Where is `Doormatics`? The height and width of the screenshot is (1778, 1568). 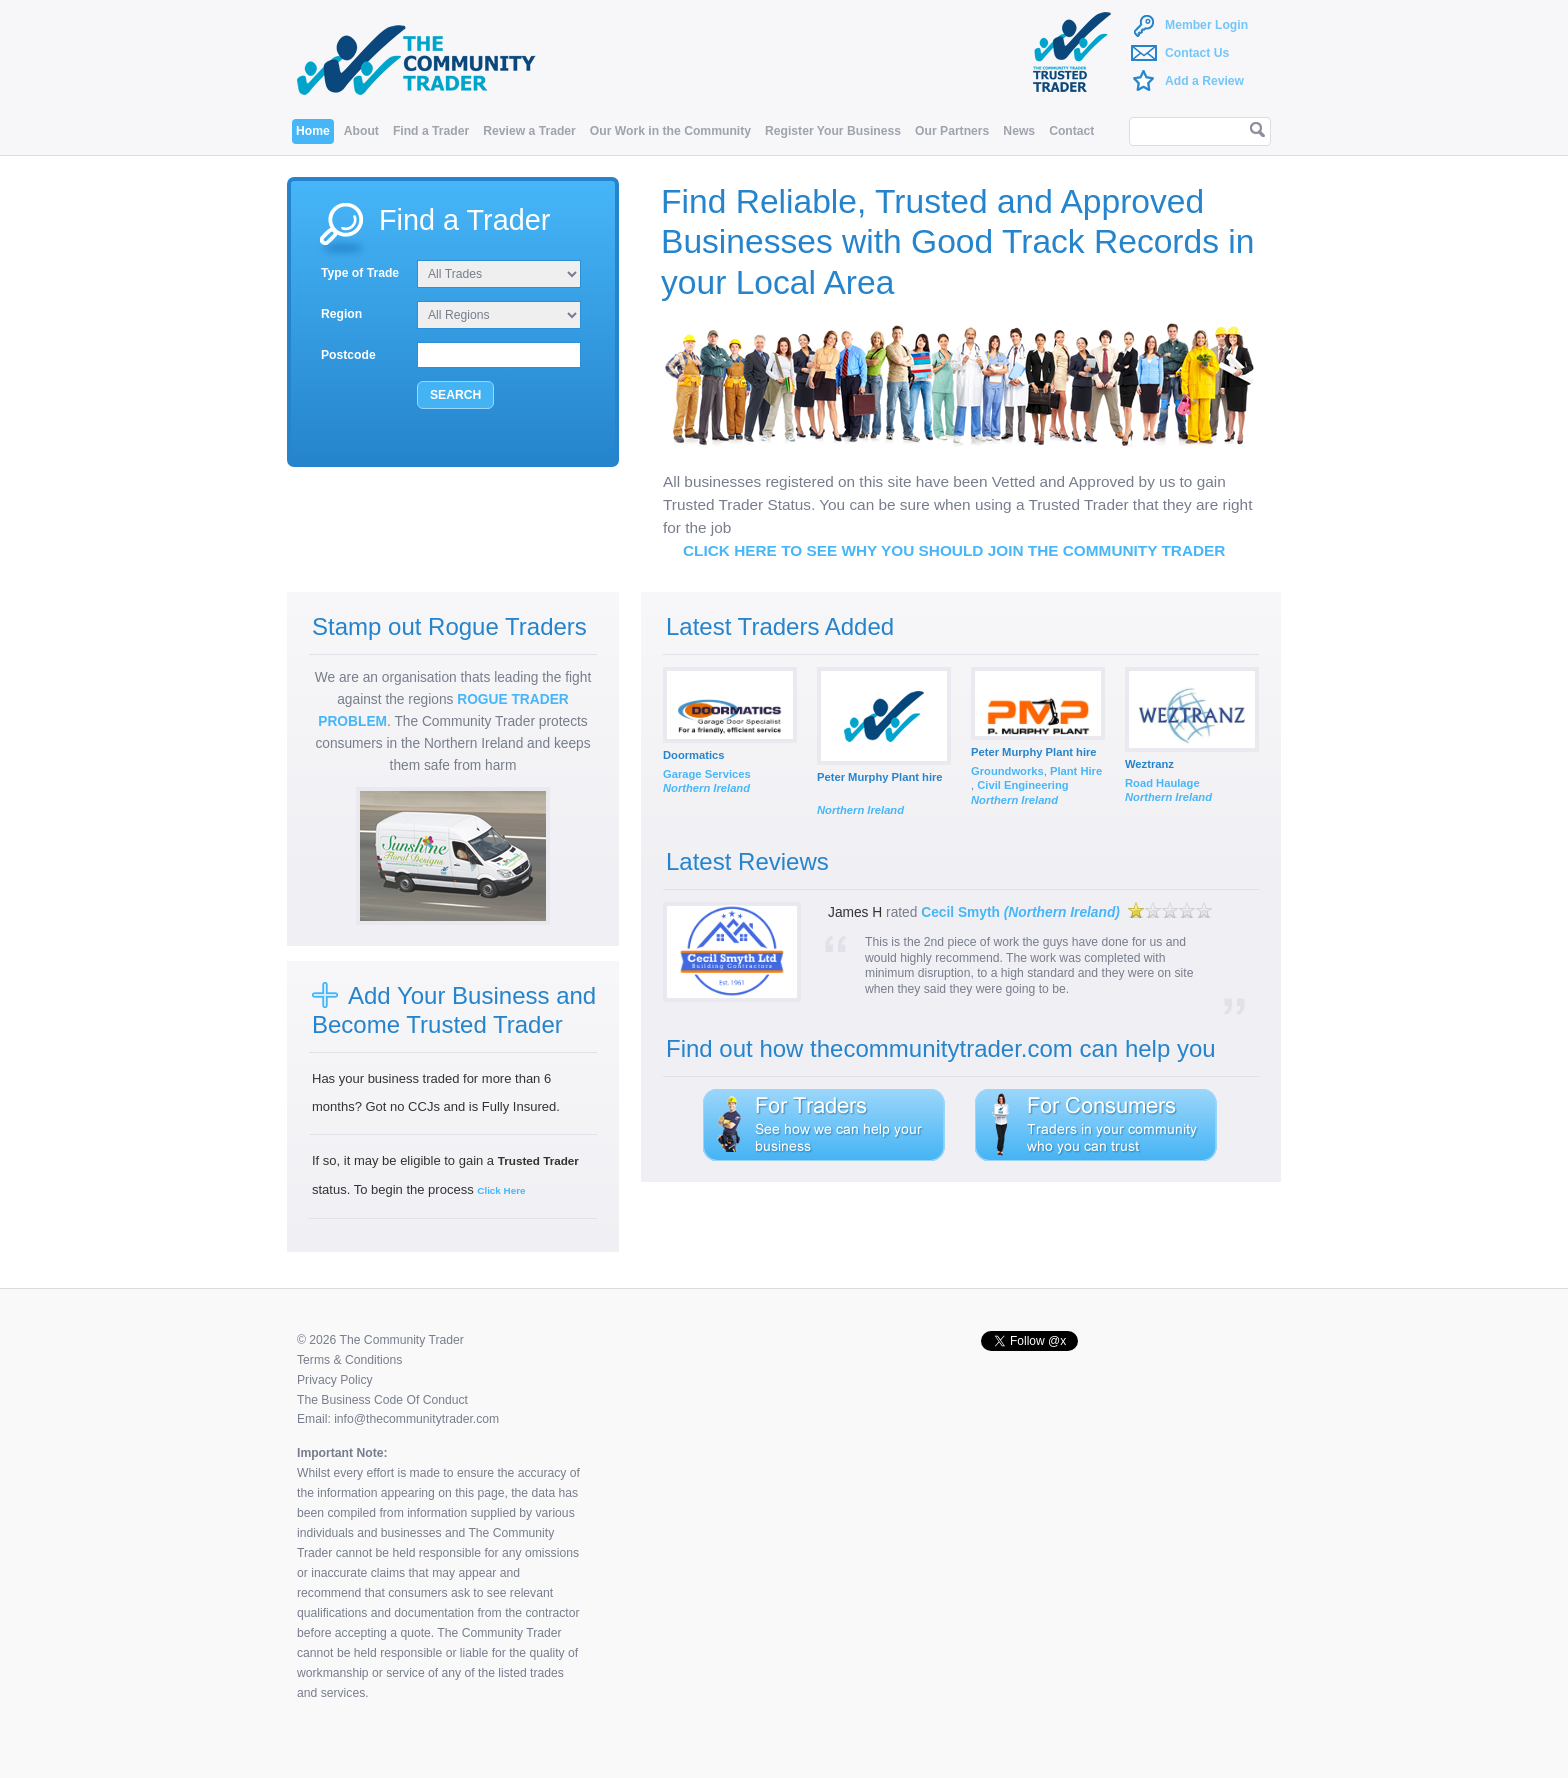
Doormatics is located at coordinates (694, 755).